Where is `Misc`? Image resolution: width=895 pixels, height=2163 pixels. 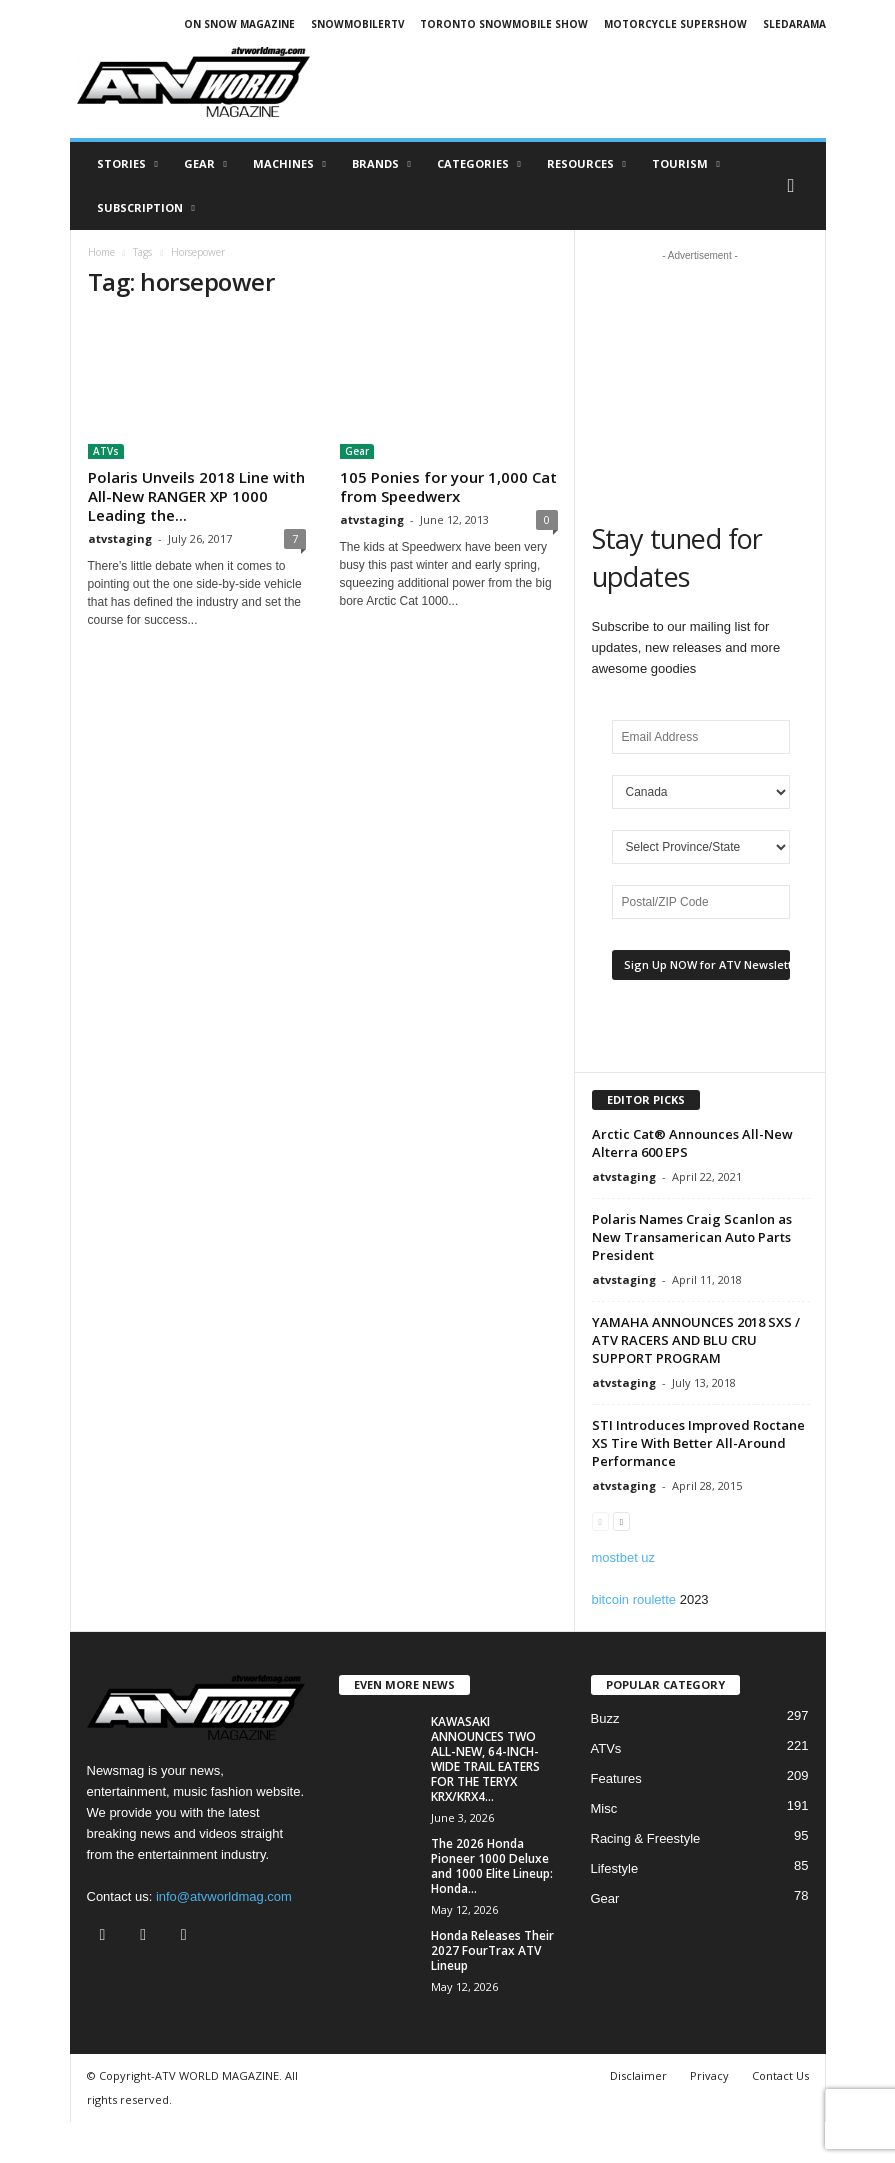
Misc is located at coordinates (604, 1808).